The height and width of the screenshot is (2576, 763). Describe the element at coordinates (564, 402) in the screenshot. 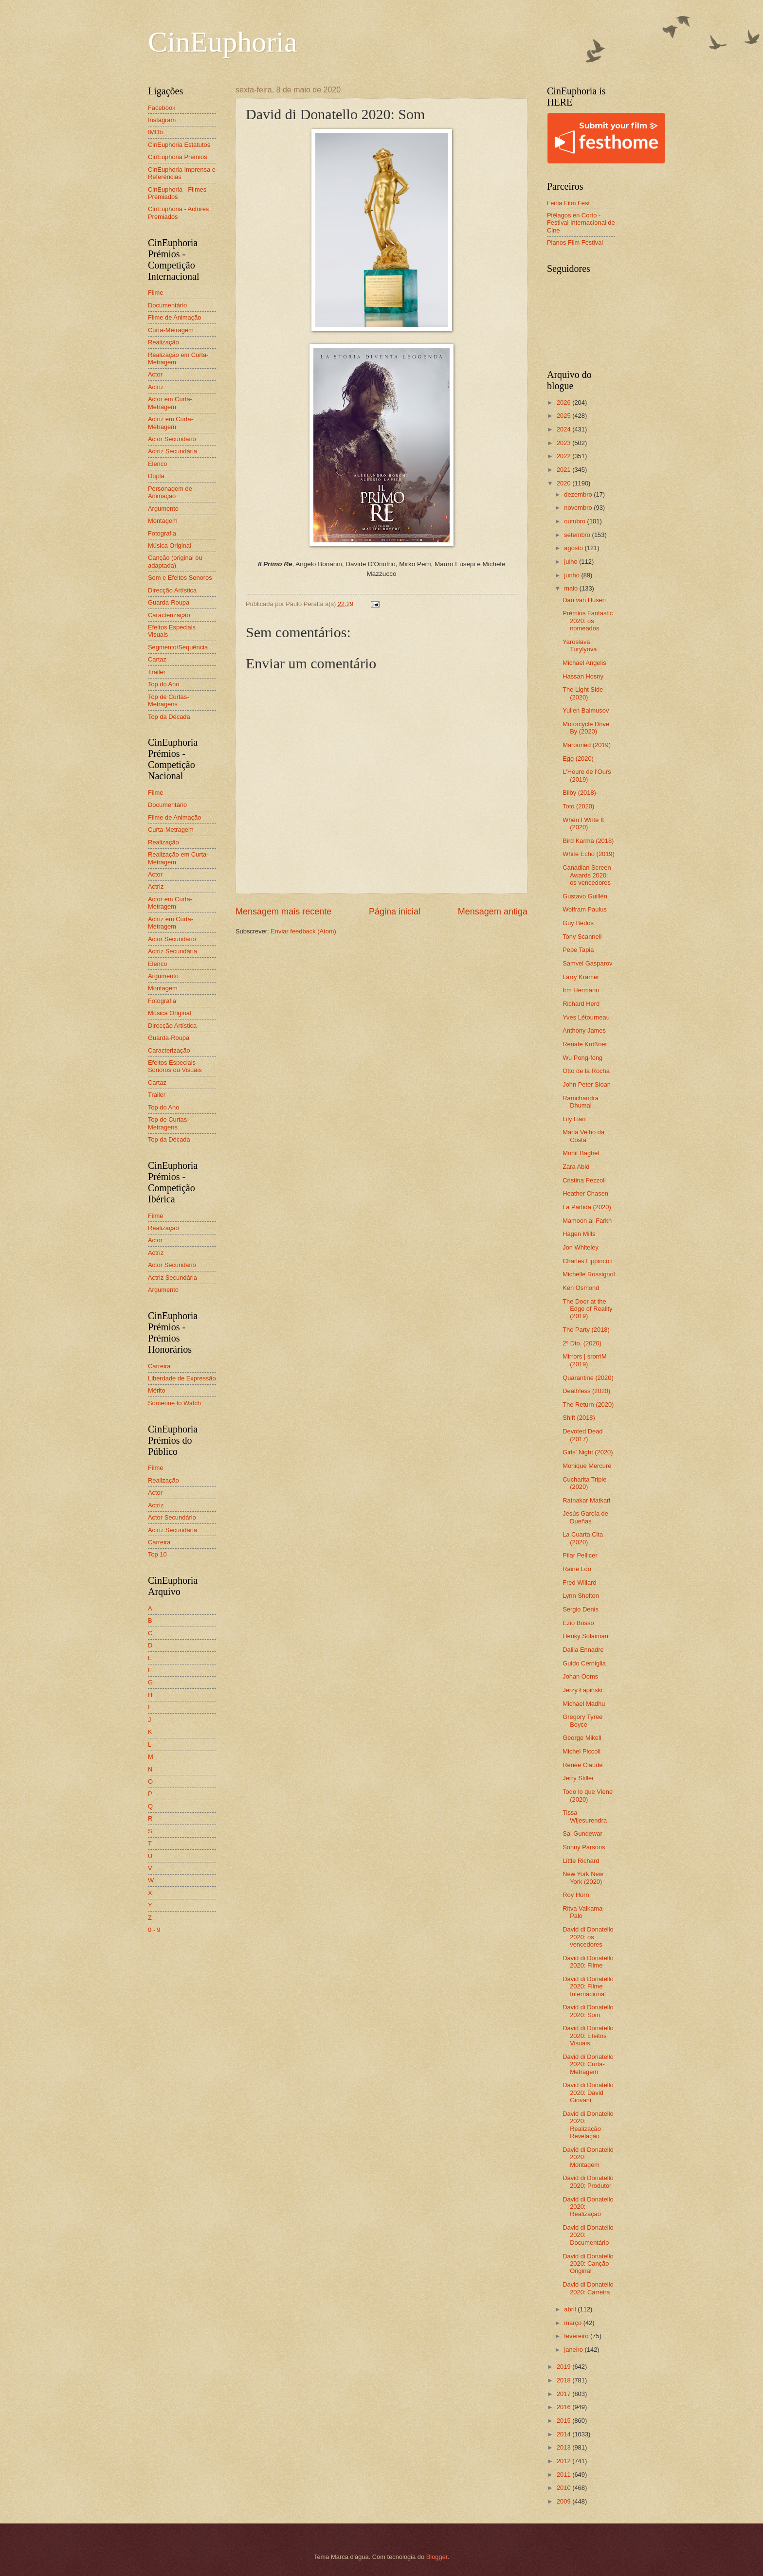

I see `2026` at that location.